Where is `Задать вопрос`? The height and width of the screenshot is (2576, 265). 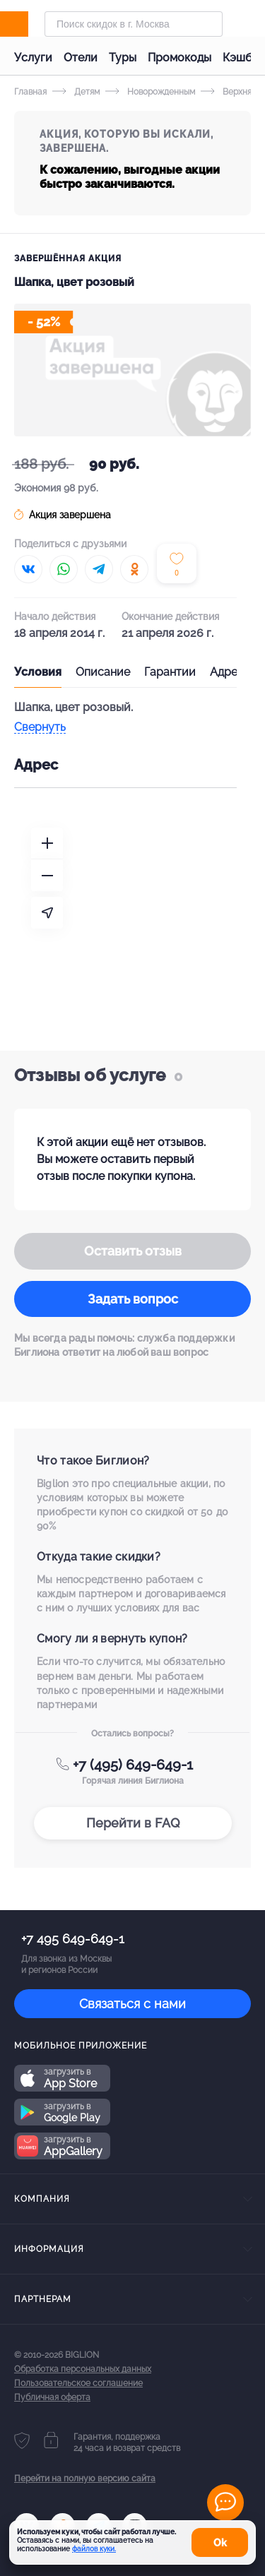
Задать вопрос is located at coordinates (133, 1299).